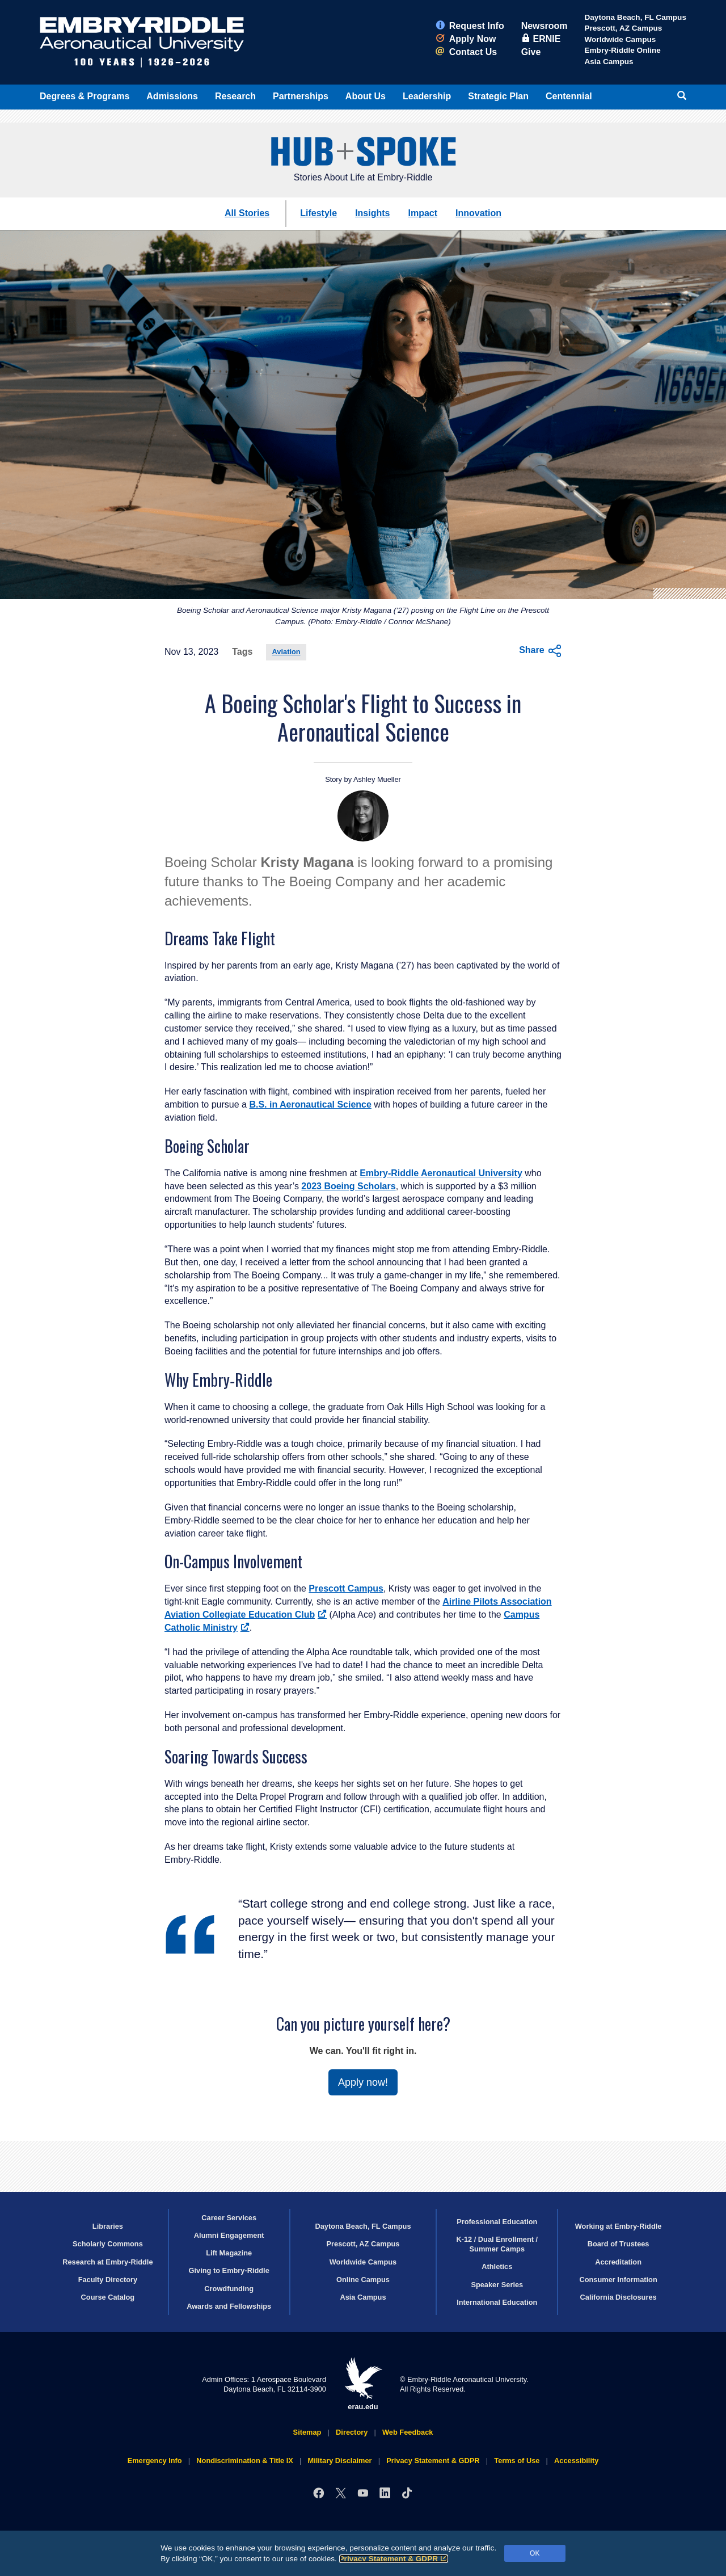 This screenshot has height=2576, width=726. Describe the element at coordinates (576, 2460) in the screenshot. I see `Accessibility` at that location.